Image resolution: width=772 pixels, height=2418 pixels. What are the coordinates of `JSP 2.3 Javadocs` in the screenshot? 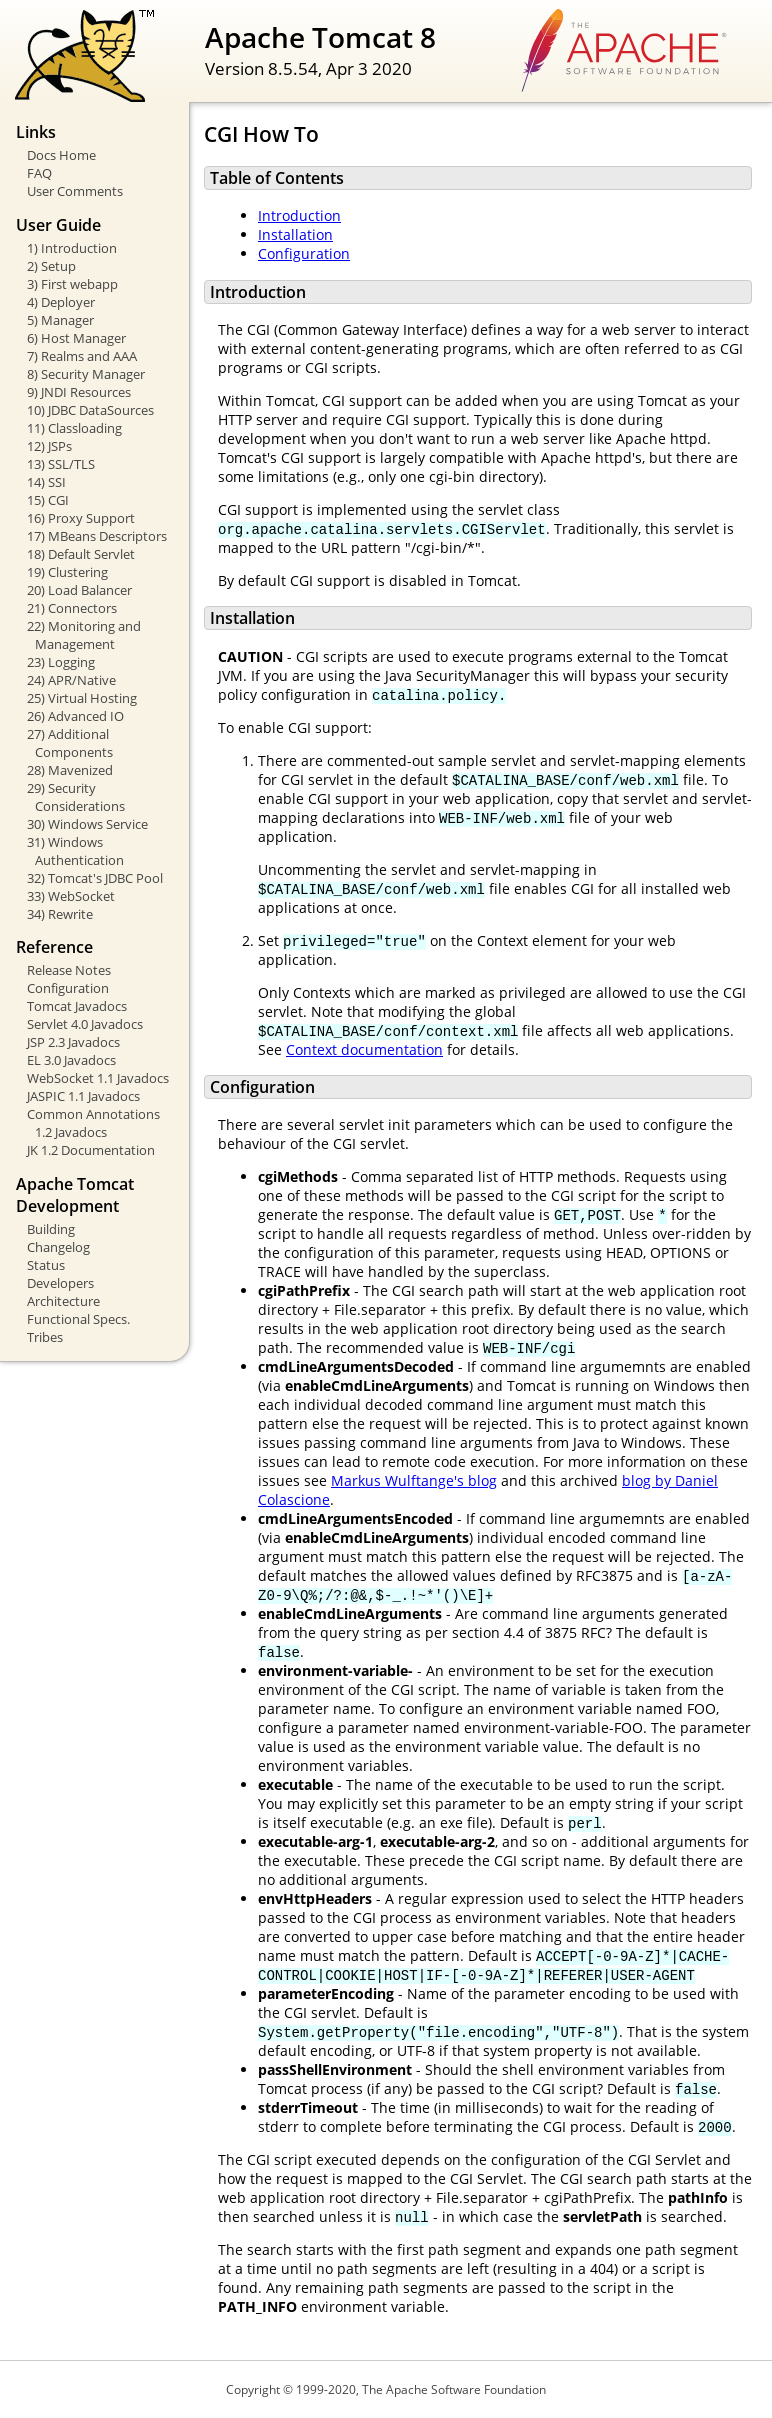 It's located at (73, 1042).